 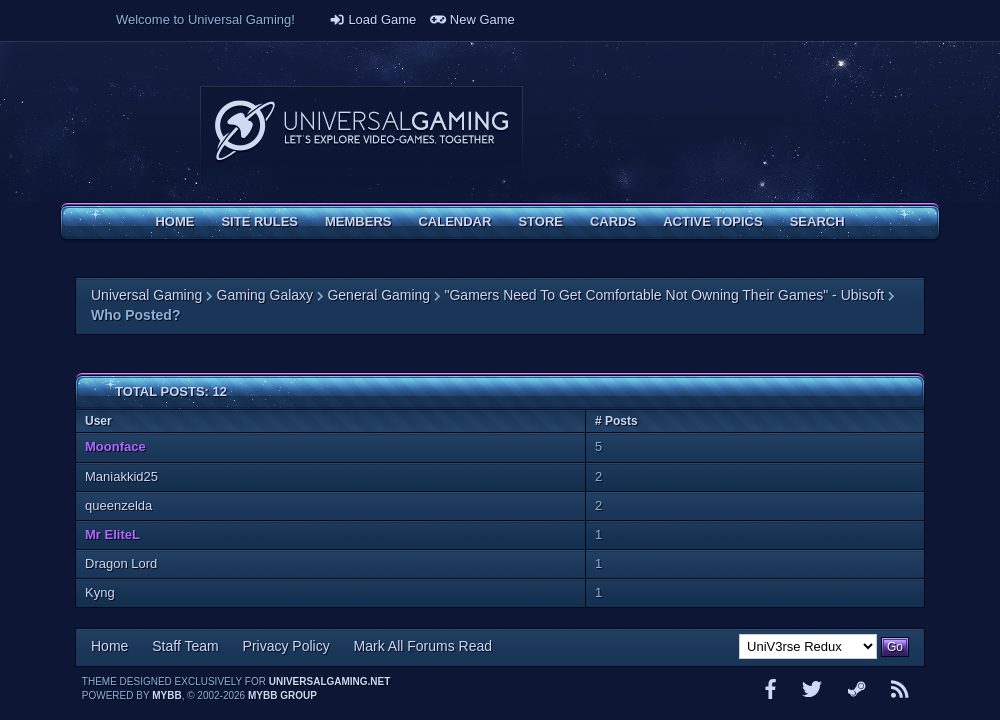 What do you see at coordinates (166, 695) in the screenshot?
I see `MyBB` at bounding box center [166, 695].